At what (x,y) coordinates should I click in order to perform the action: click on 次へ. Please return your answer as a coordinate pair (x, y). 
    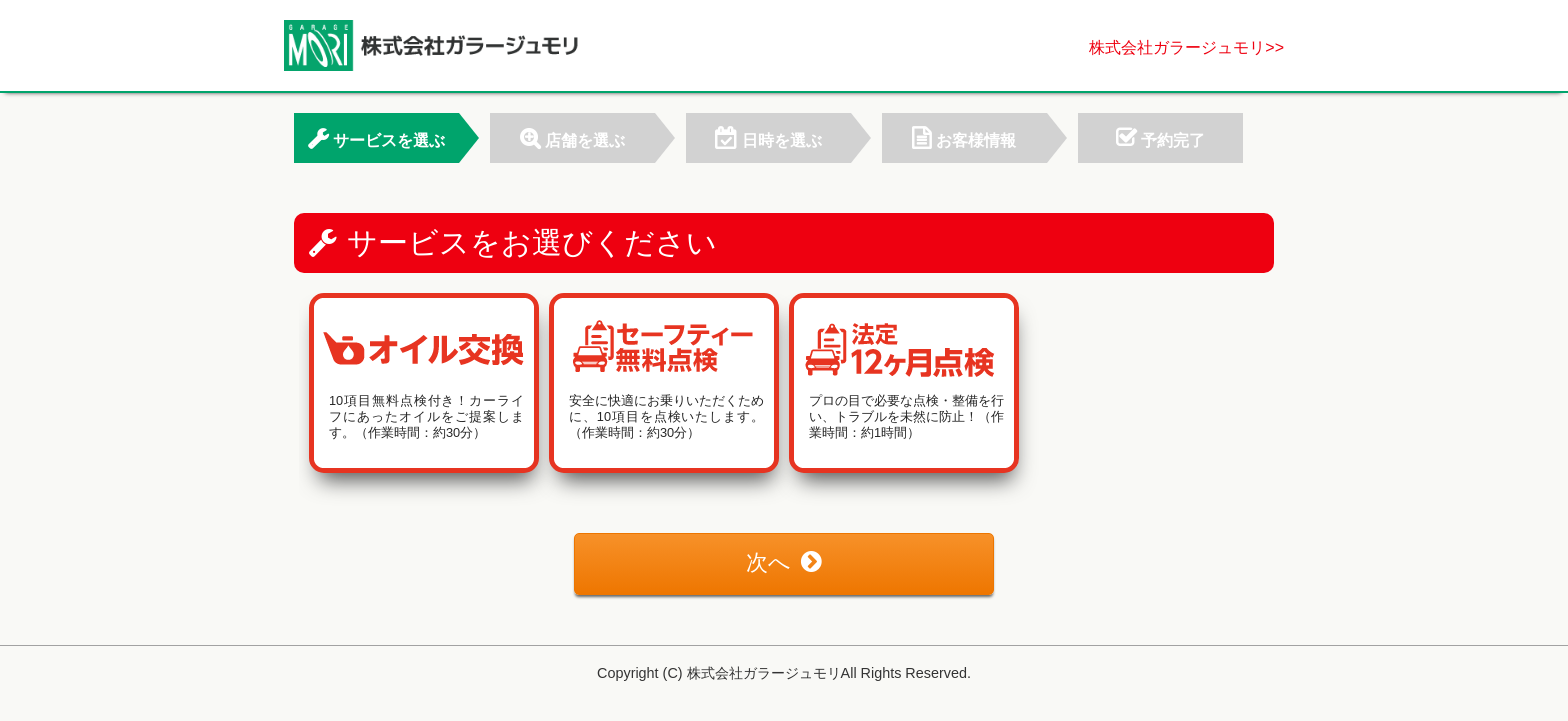
    Looking at the image, I should click on (784, 562).